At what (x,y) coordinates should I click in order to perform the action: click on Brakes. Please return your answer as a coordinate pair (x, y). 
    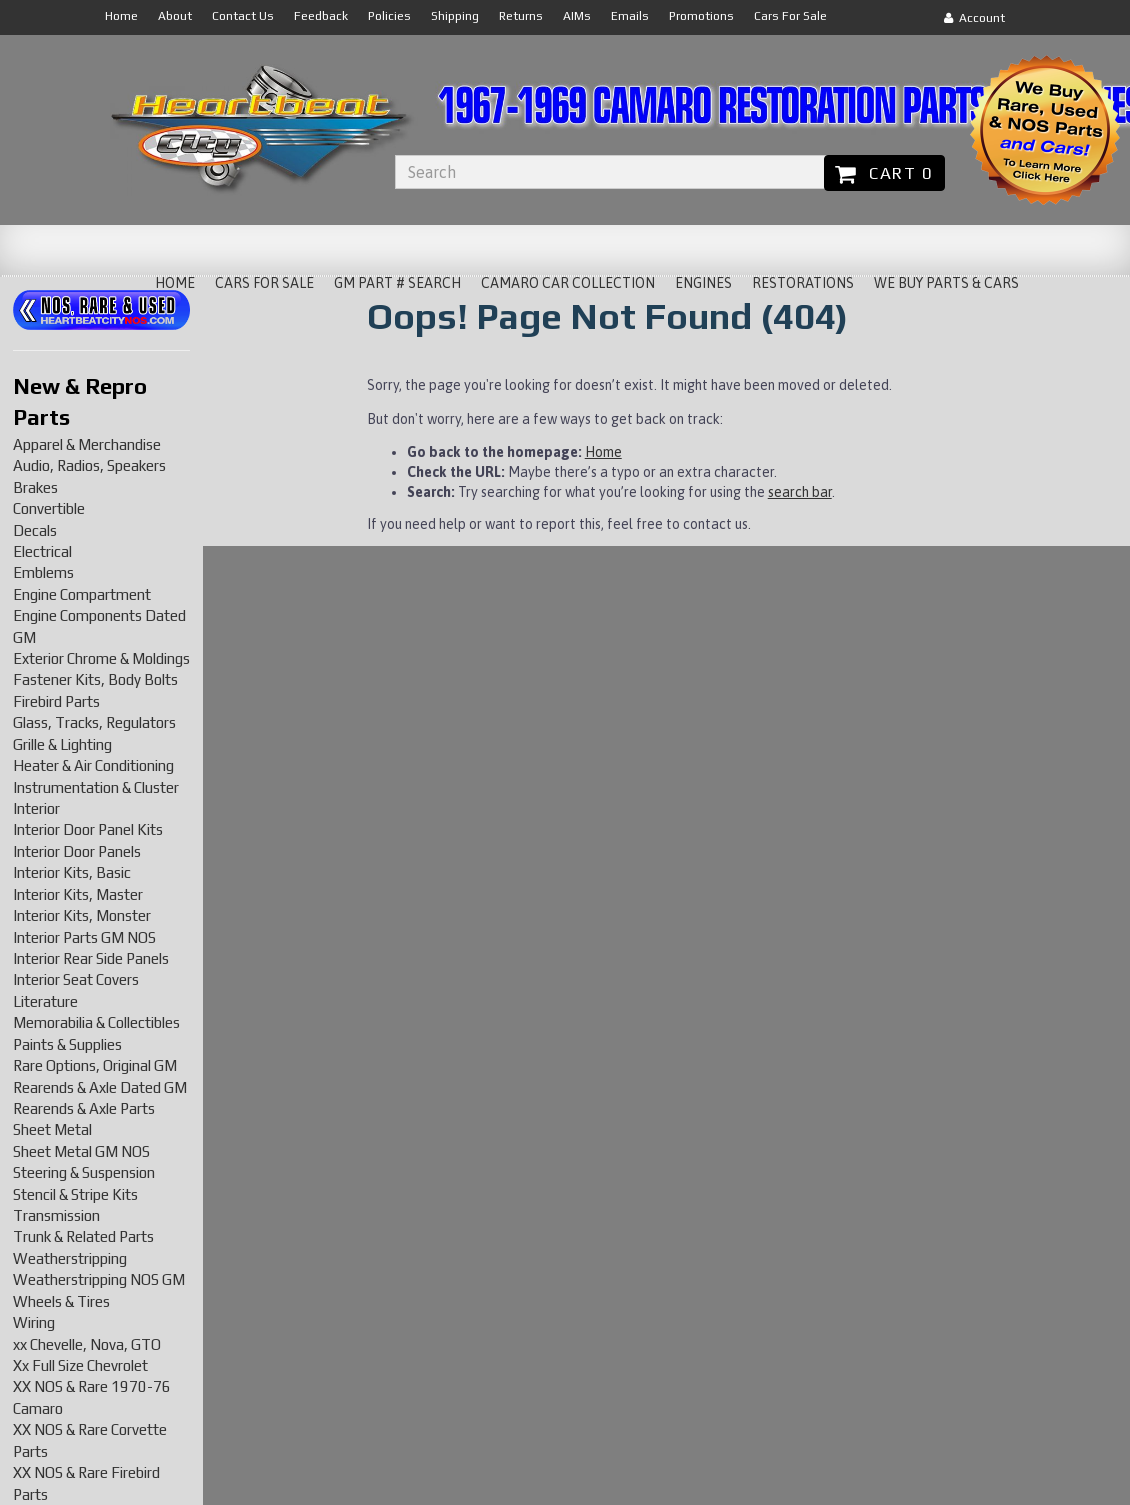
    Looking at the image, I should click on (35, 487).